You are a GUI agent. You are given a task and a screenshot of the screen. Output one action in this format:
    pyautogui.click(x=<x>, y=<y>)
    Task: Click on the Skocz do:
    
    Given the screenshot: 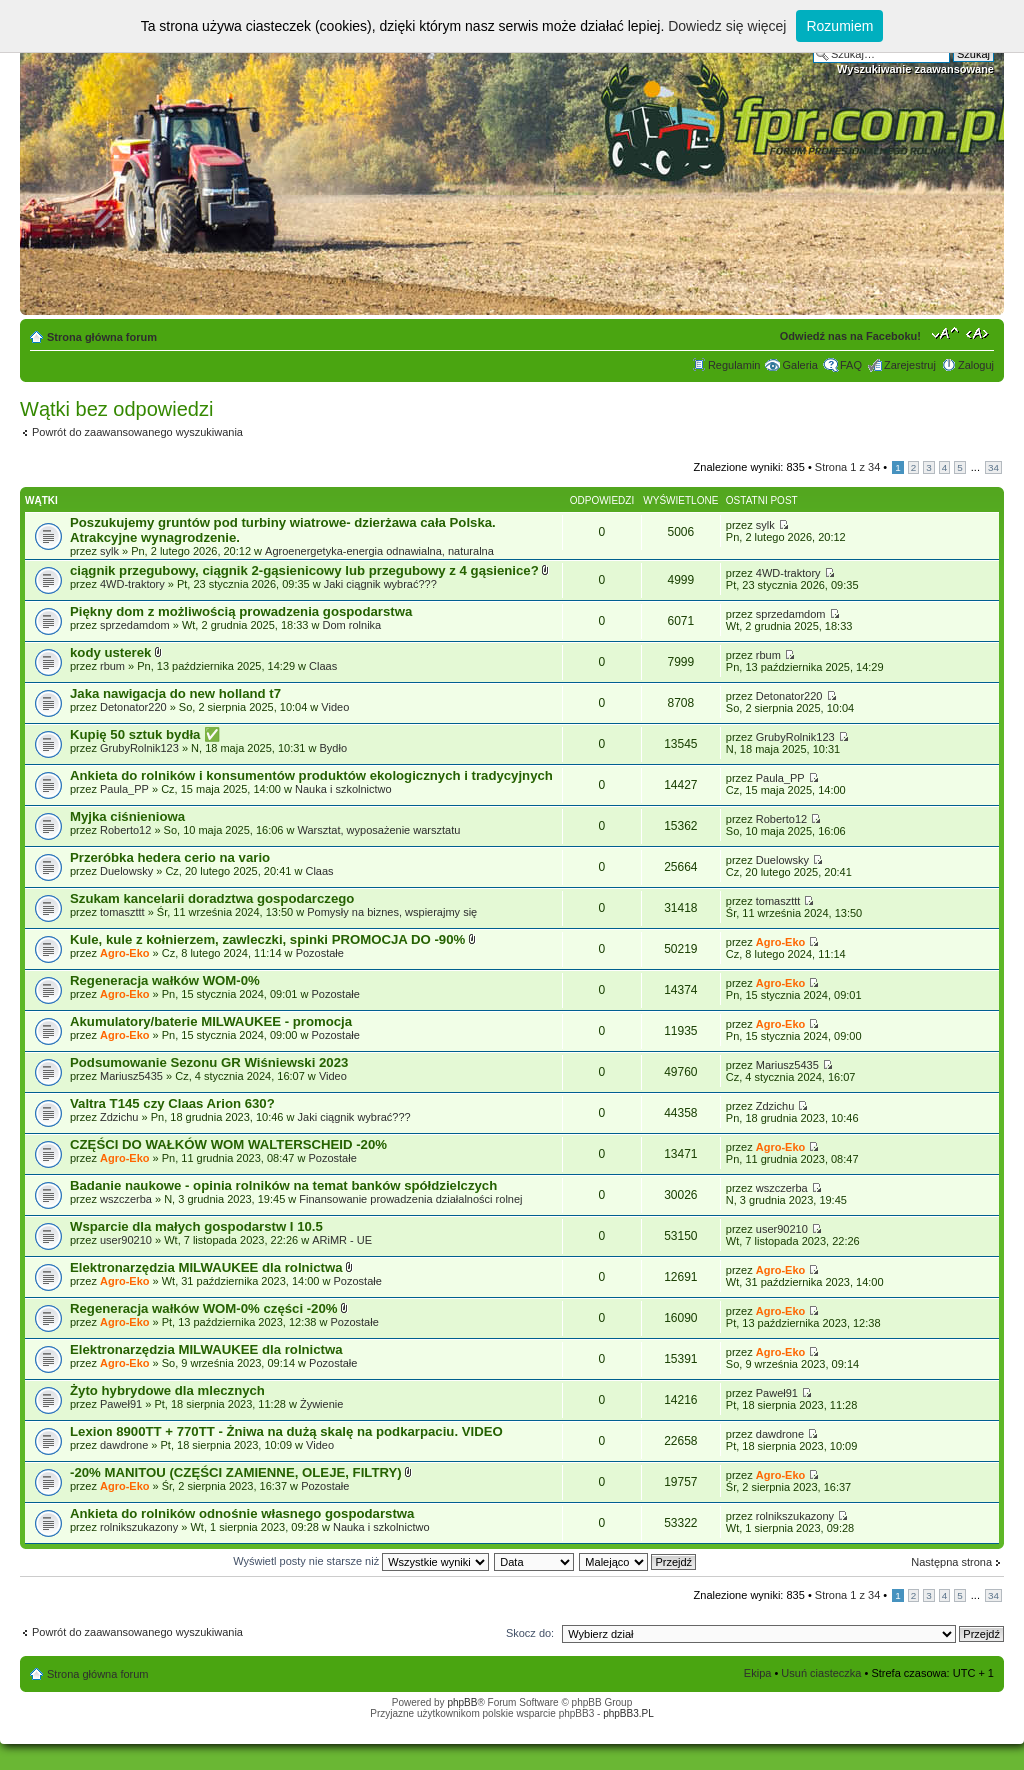 What is the action you would take?
    pyautogui.click(x=530, y=1633)
    